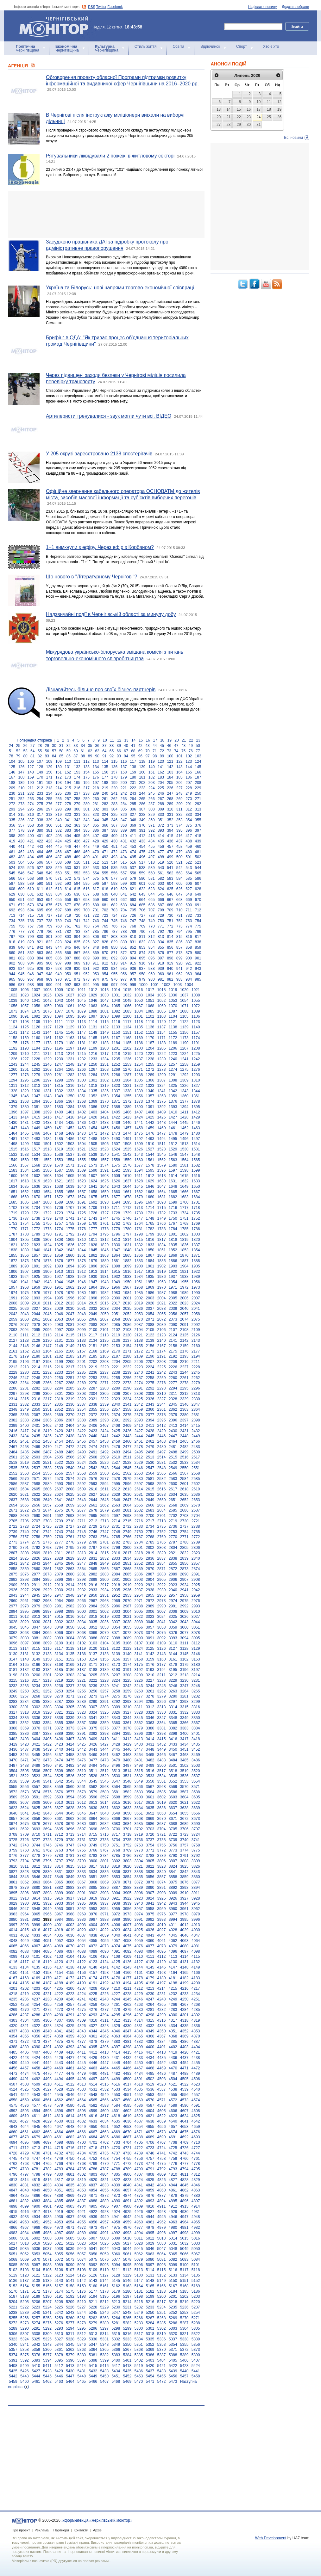  What do you see at coordinates (68, 767) in the screenshot?
I see `131` at bounding box center [68, 767].